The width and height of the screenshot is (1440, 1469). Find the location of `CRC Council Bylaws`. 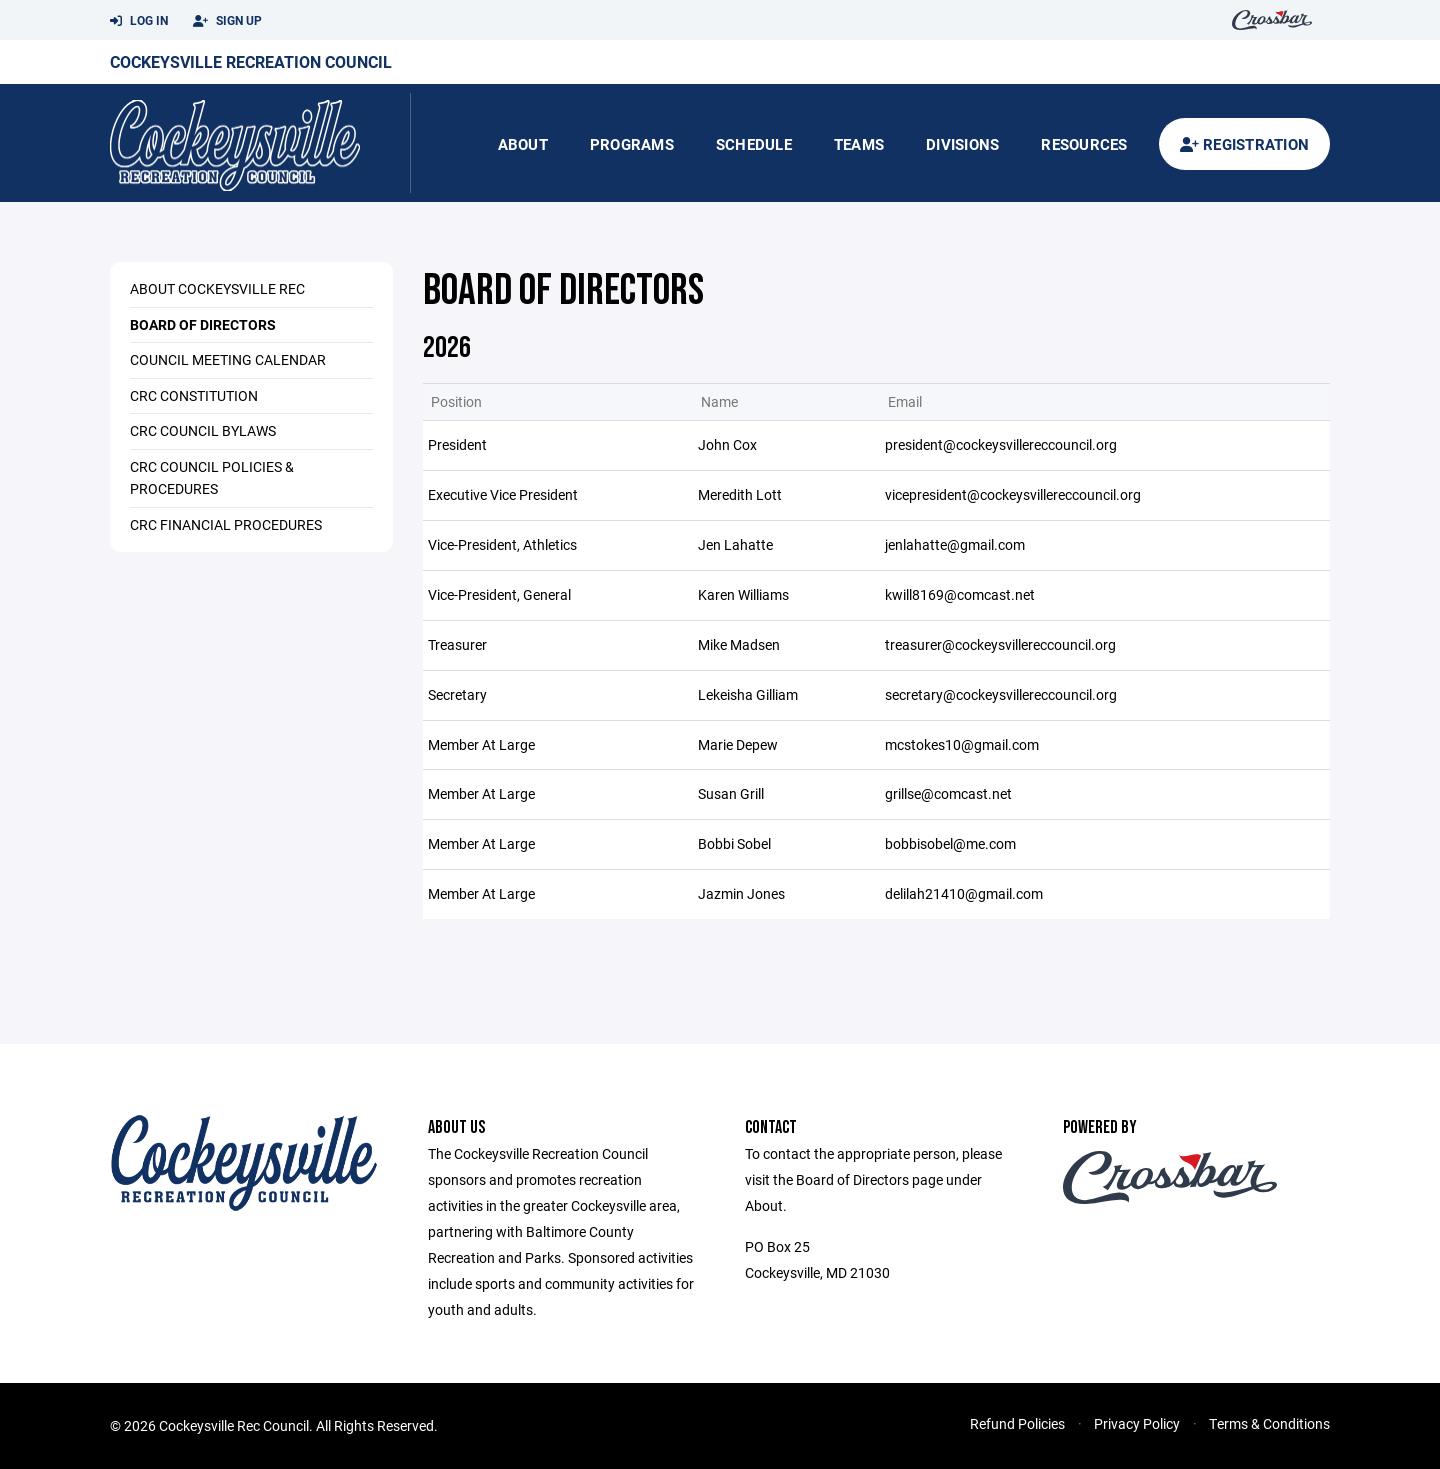

CRC Council Bylaws is located at coordinates (203, 430).